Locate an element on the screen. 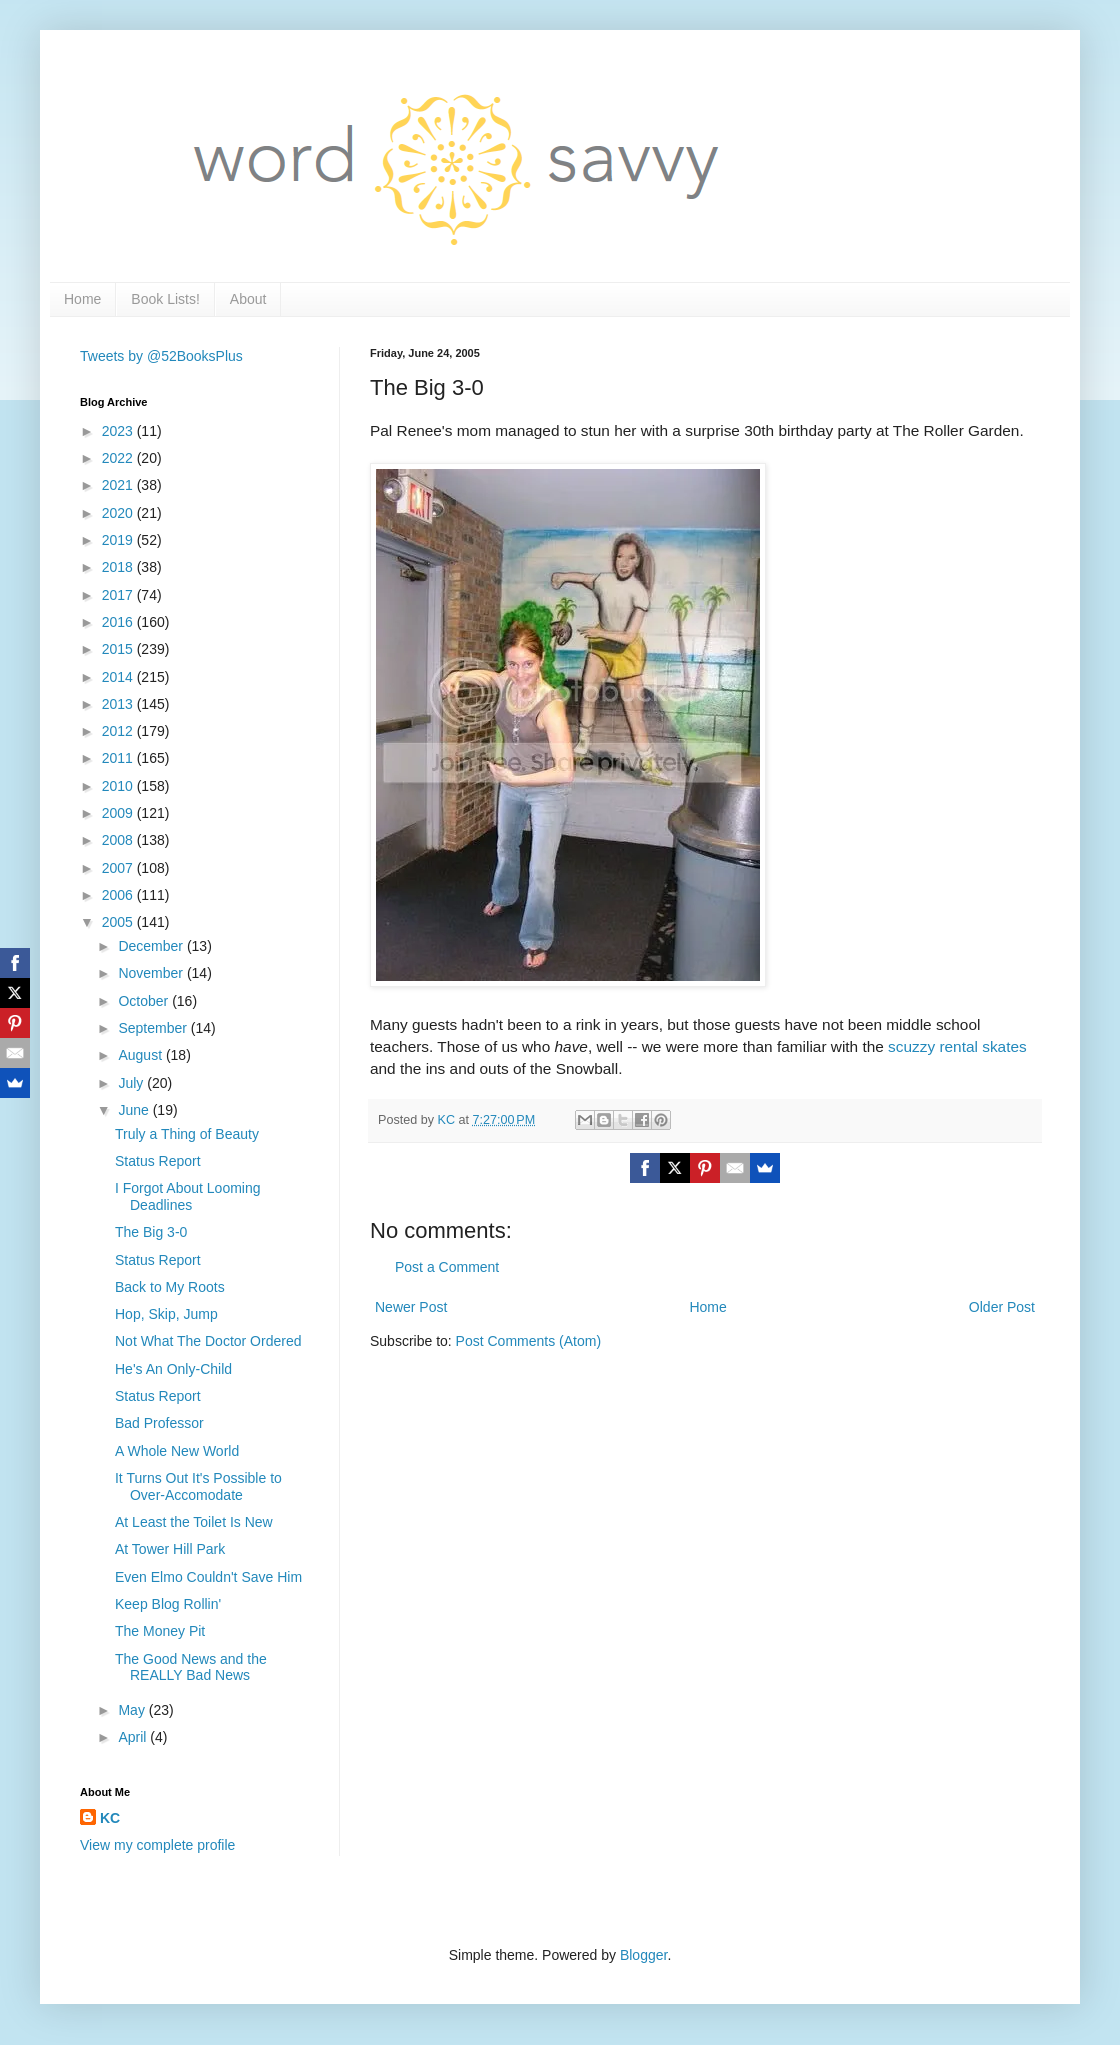  2014 is located at coordinates (119, 677).